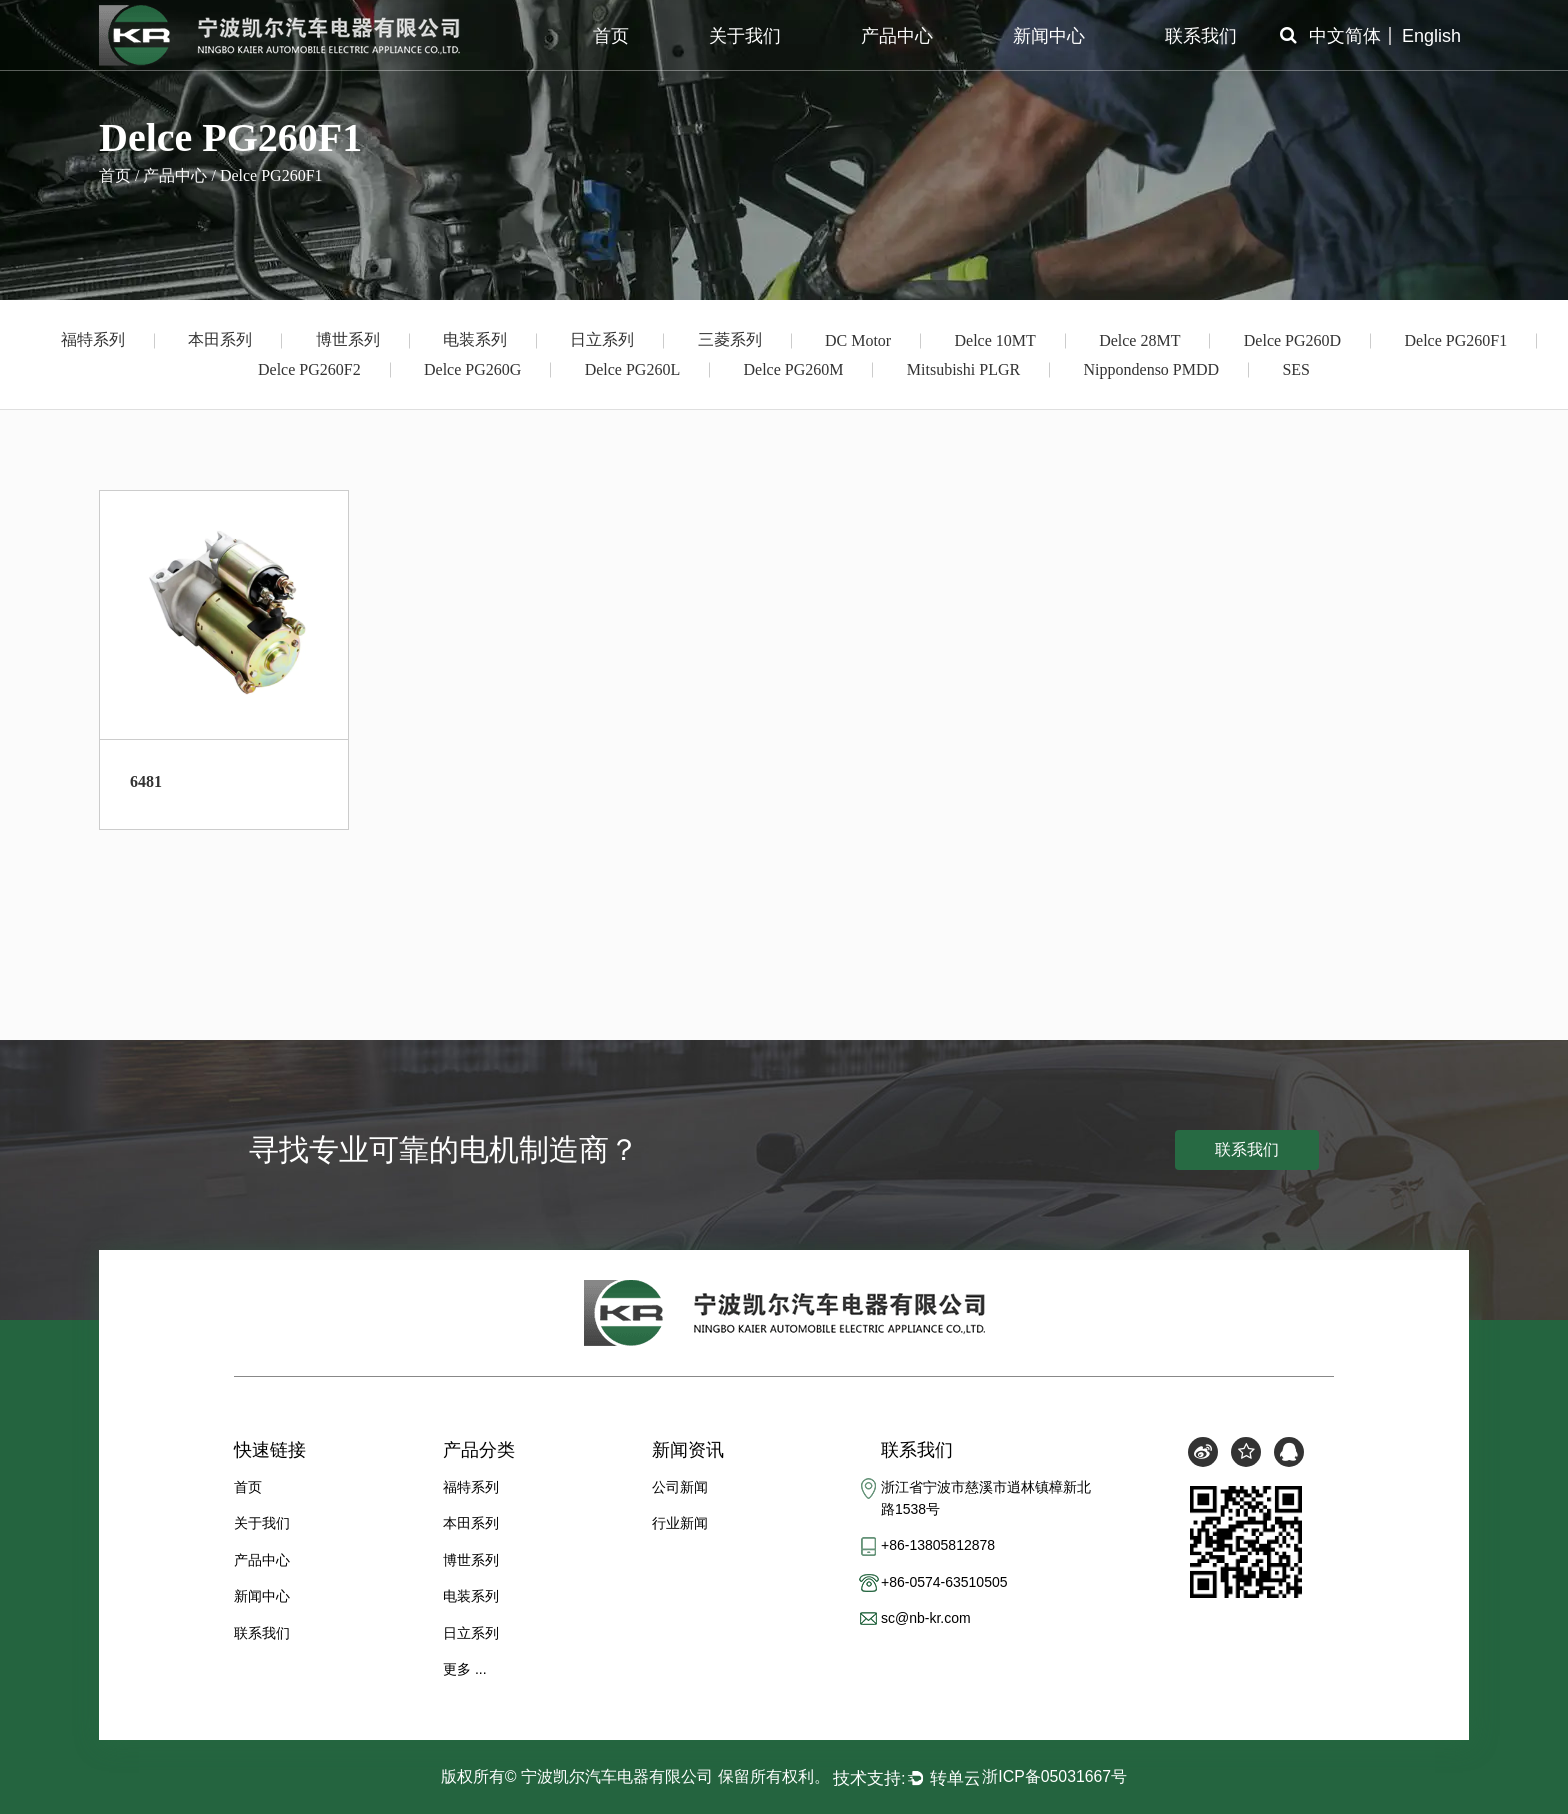 The width and height of the screenshot is (1568, 1814). I want to click on 新闻中心, so click(1049, 36).